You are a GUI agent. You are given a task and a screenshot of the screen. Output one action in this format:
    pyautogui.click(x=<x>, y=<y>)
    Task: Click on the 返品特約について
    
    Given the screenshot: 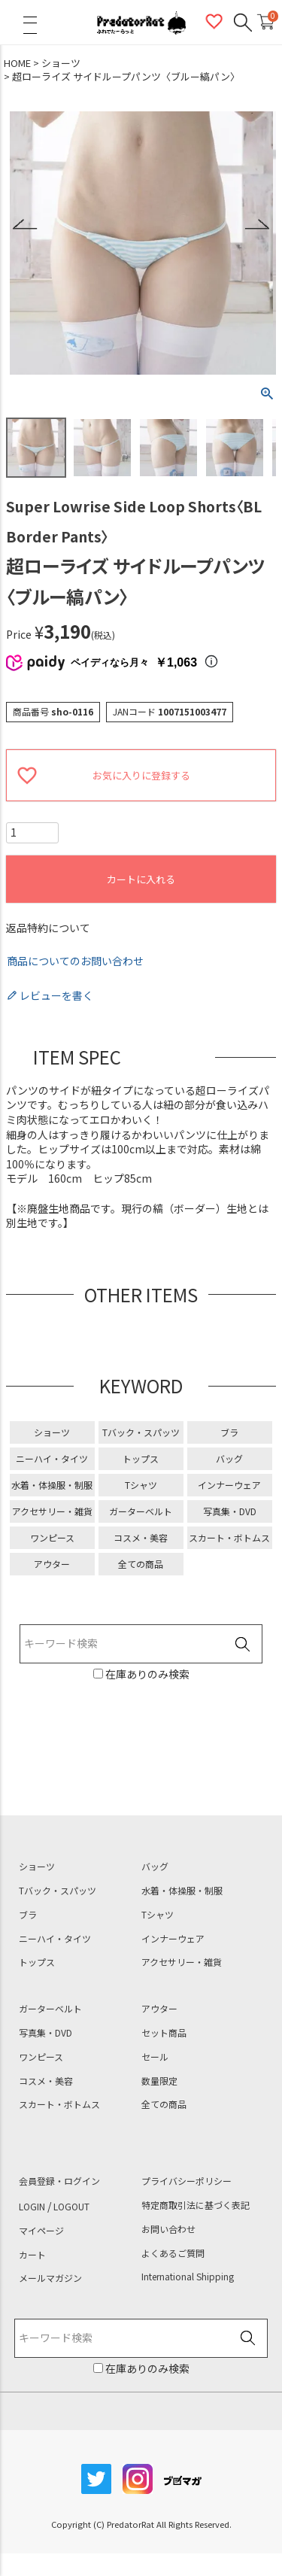 What is the action you would take?
    pyautogui.click(x=48, y=928)
    